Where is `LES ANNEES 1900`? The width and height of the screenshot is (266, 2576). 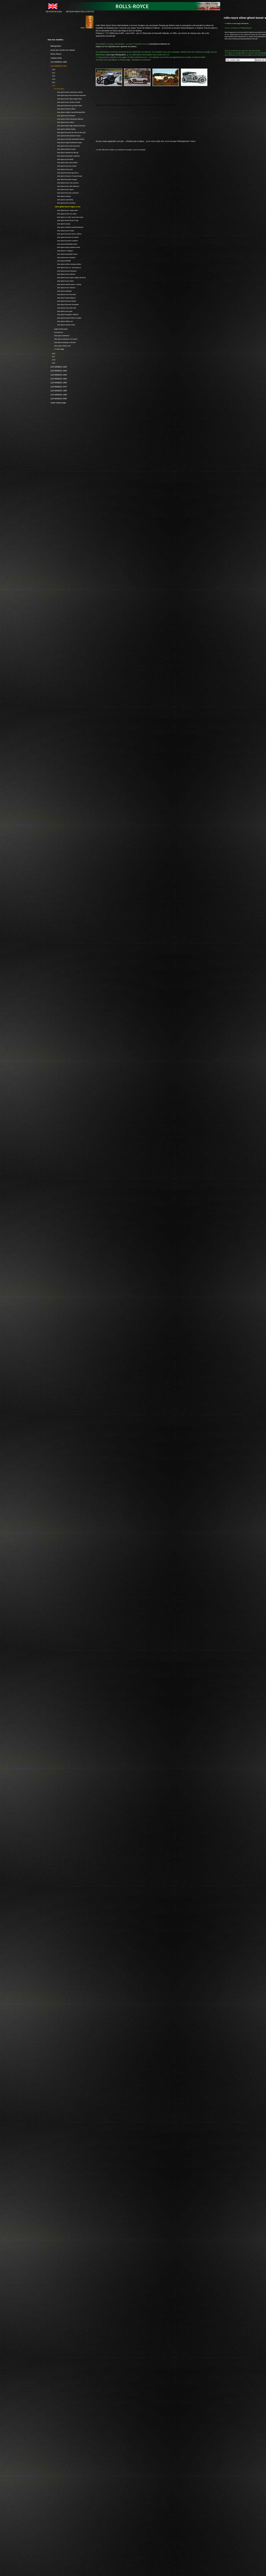
LES ANNEES 1900 is located at coordinates (57, 61).